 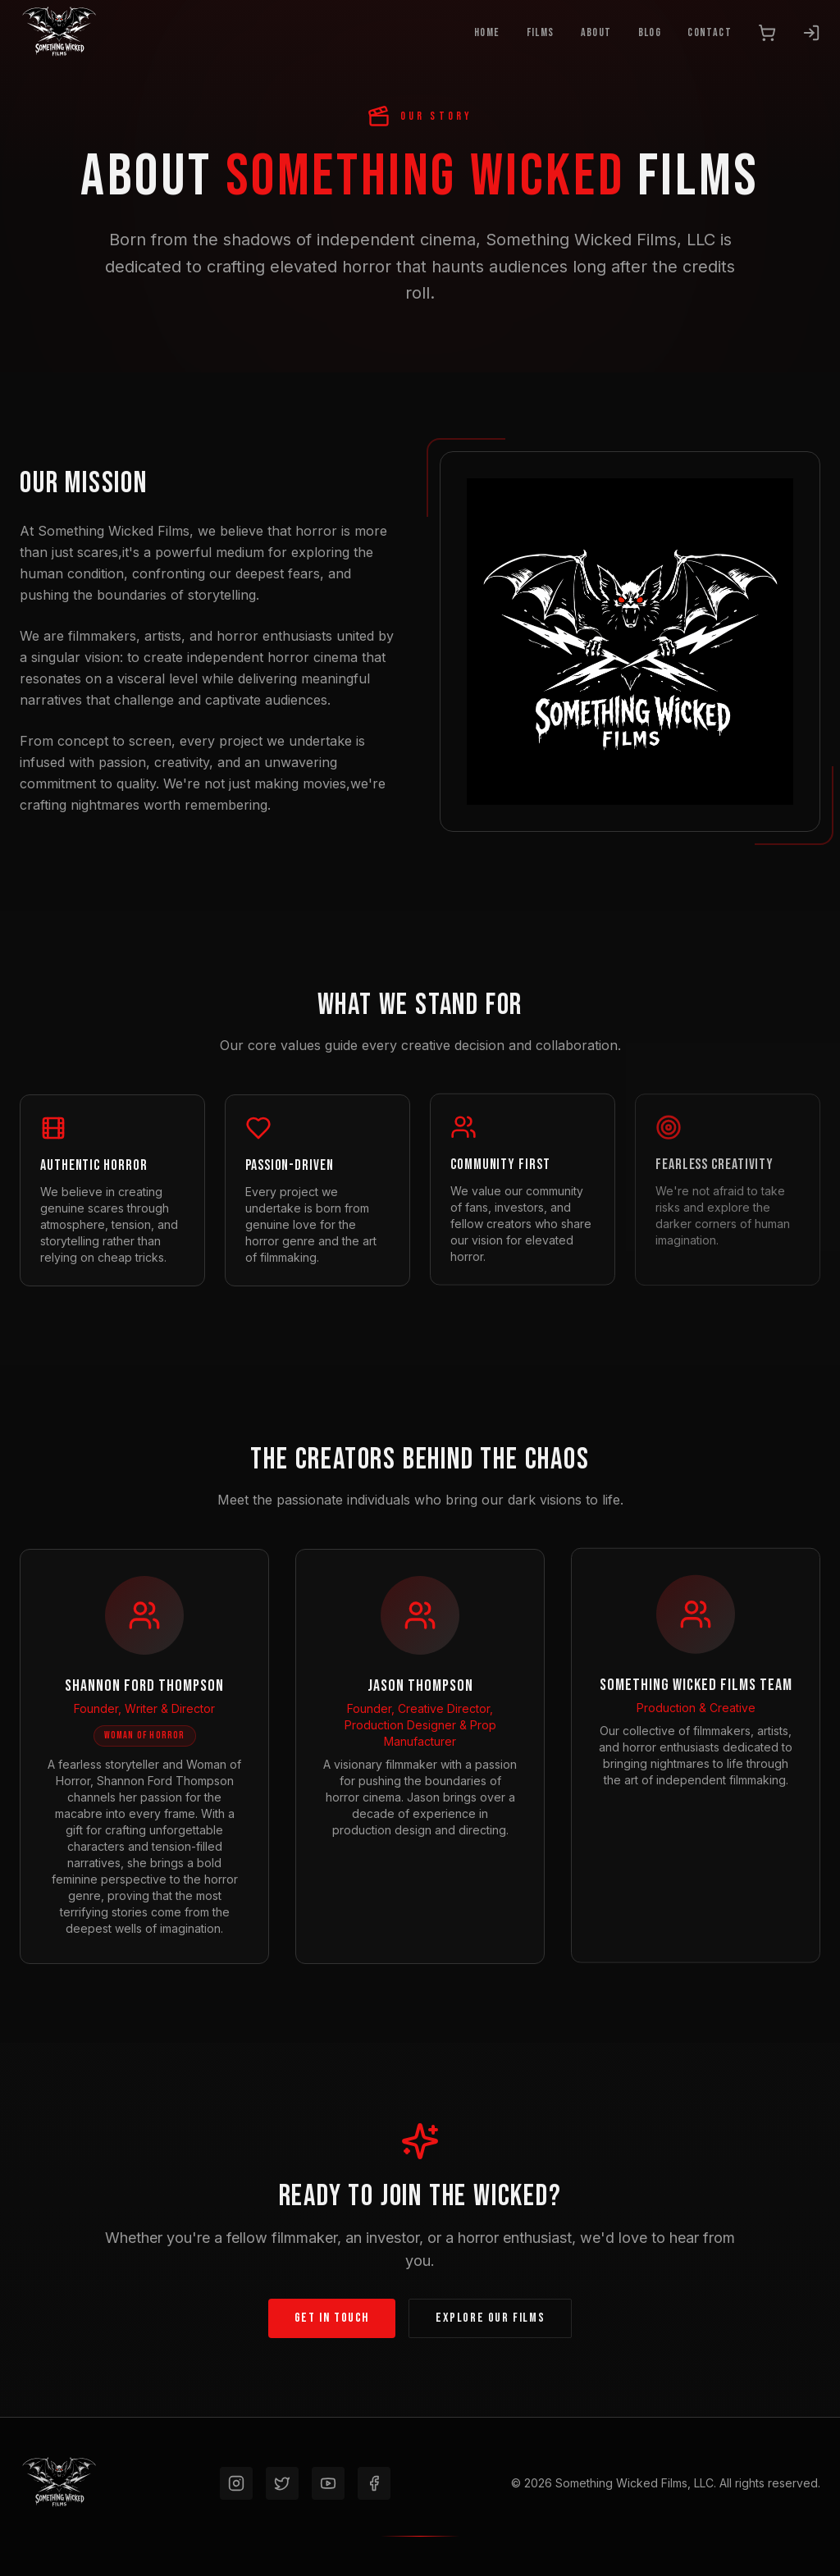 I want to click on [Twitter], so click(x=282, y=2483).